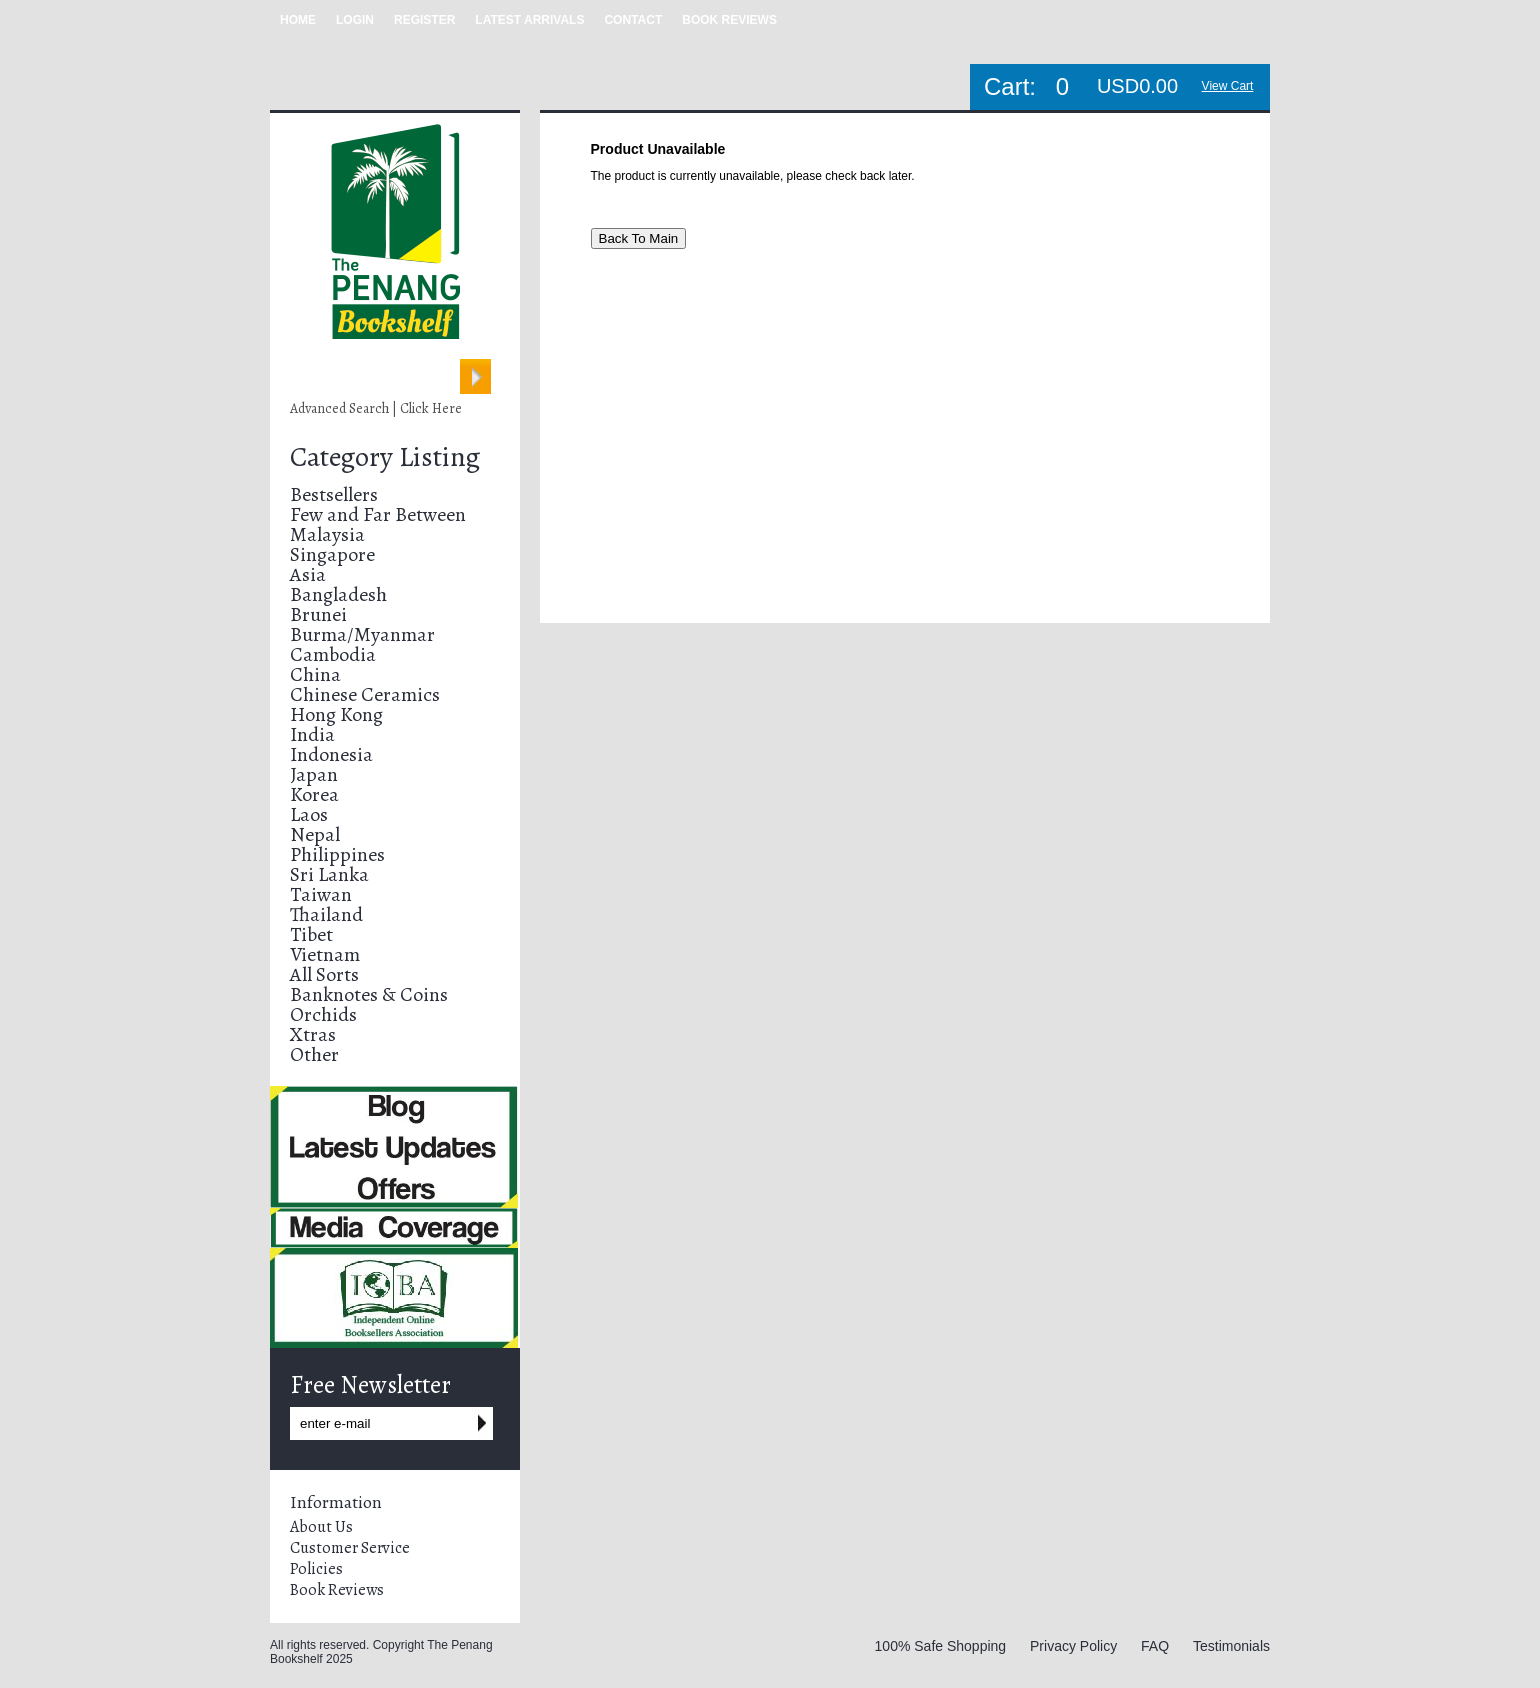 The image size is (1540, 1688). I want to click on Brunei, so click(318, 614).